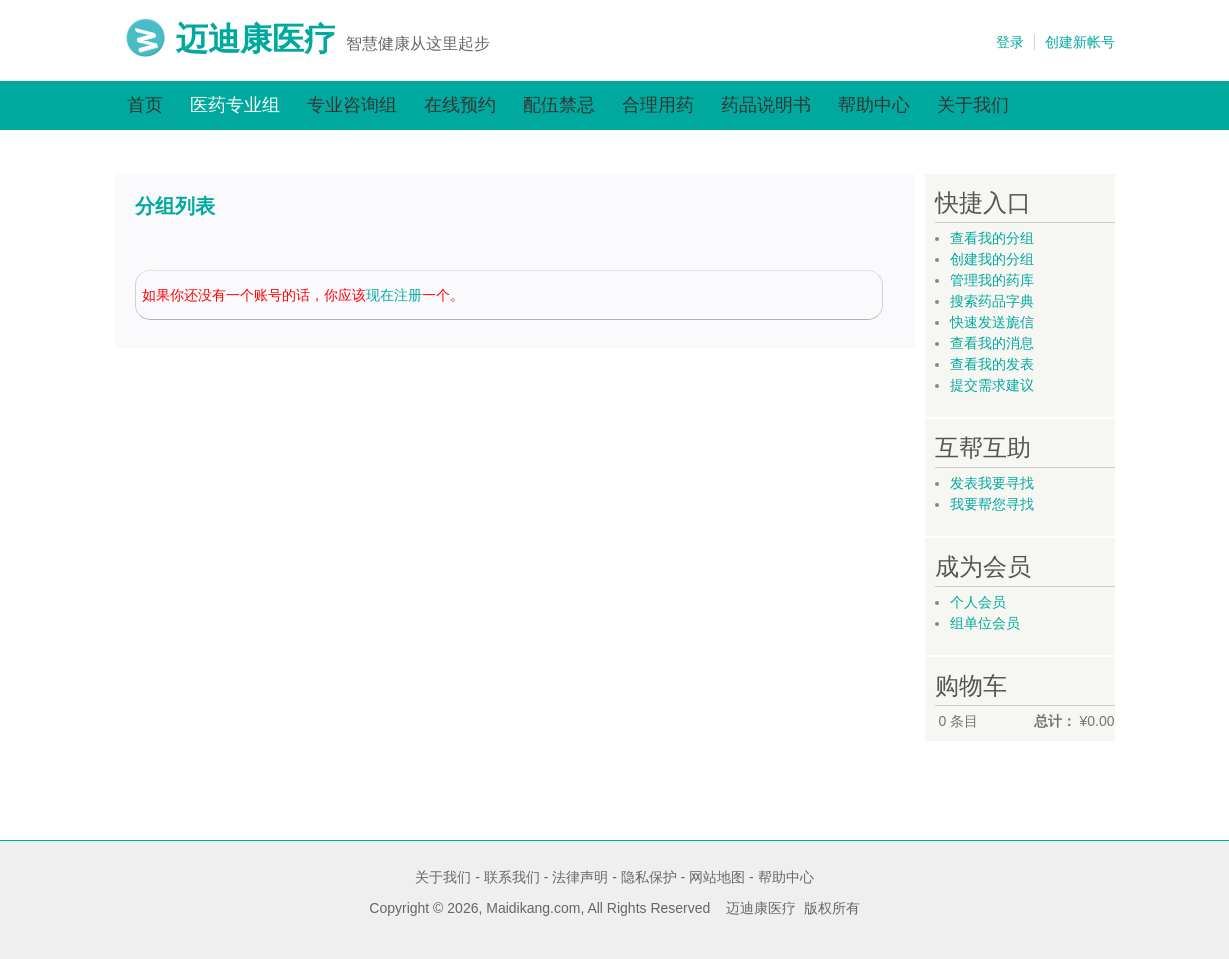 Image resolution: width=1229 pixels, height=959 pixels. What do you see at coordinates (992, 385) in the screenshot?
I see `提交需求建议` at bounding box center [992, 385].